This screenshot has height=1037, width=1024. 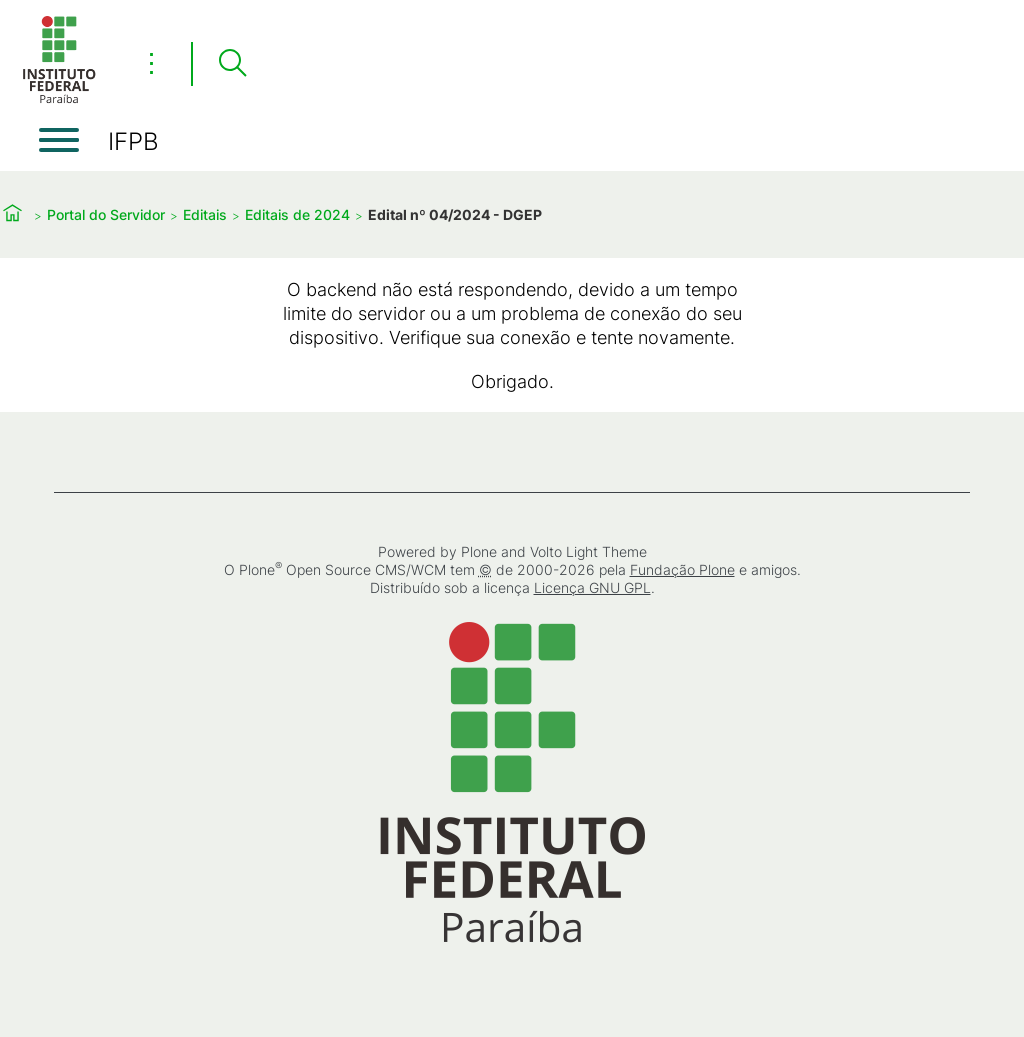 I want to click on ⋮ [Toggle header actions menu], so click(x=151, y=63).